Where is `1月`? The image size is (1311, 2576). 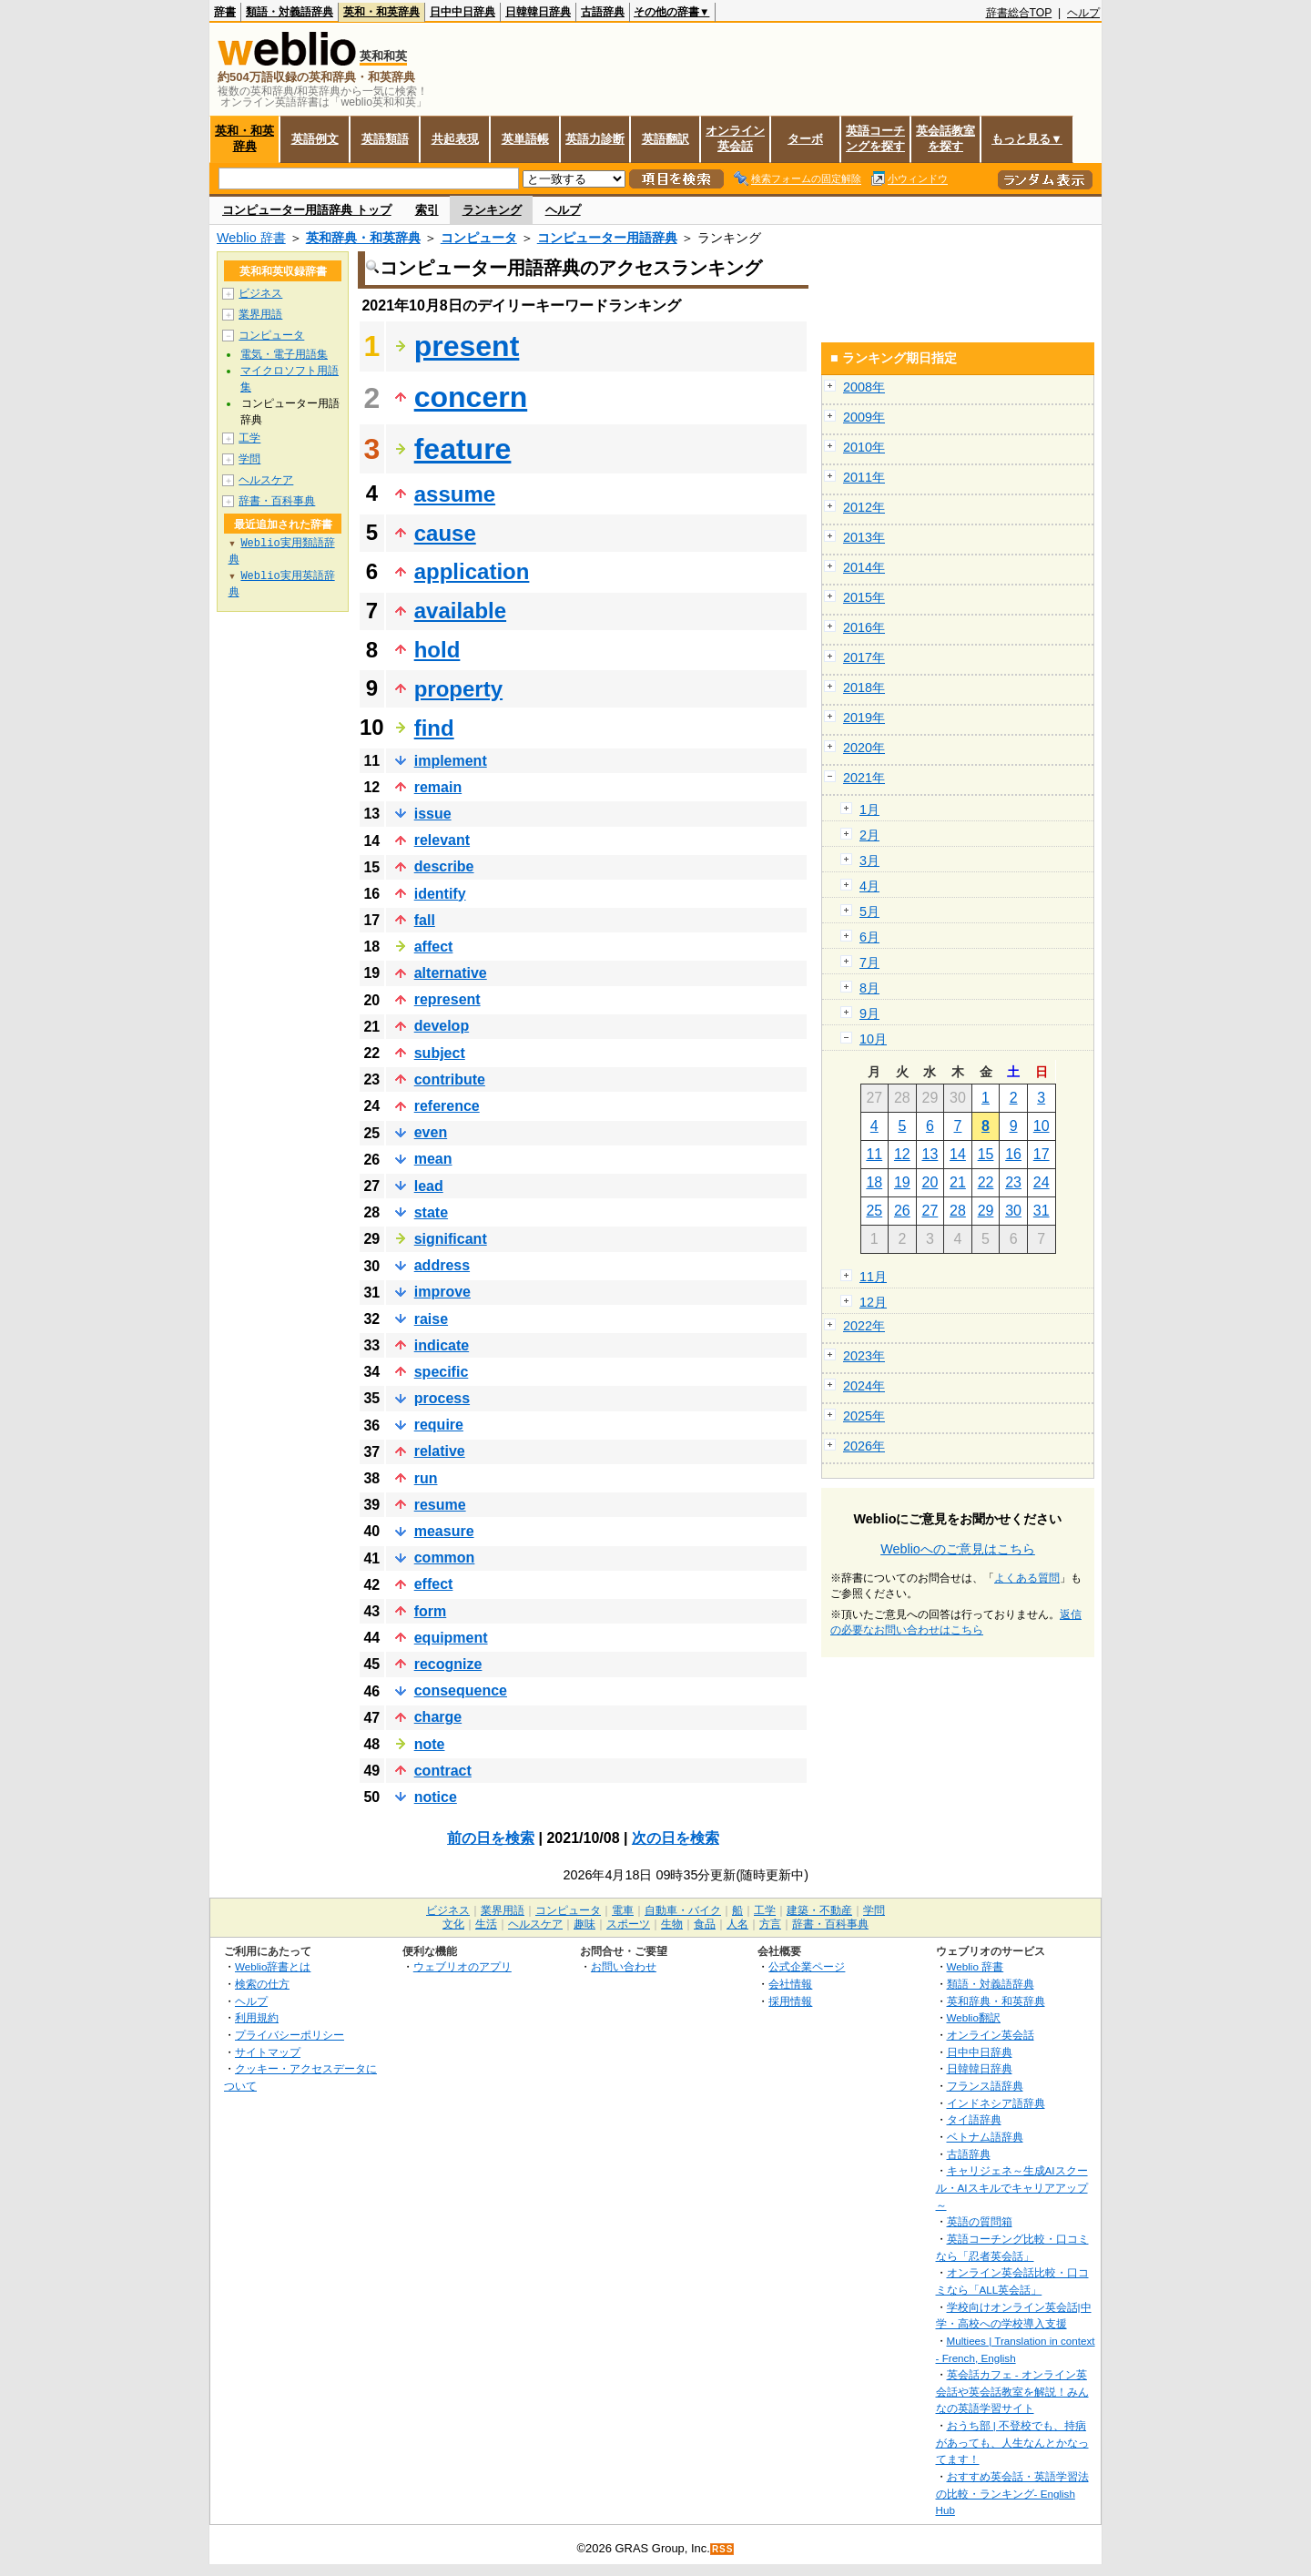 1月 is located at coordinates (869, 809).